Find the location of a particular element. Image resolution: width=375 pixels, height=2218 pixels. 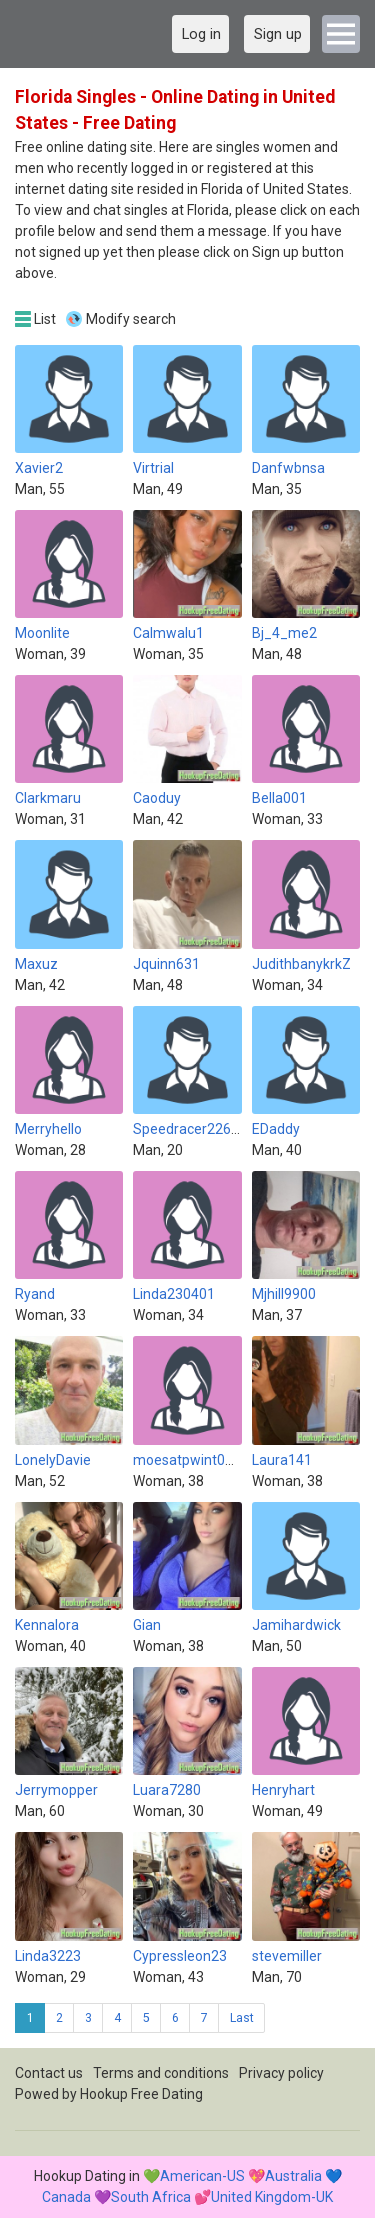

Speedracer2261 (Inactive) is located at coordinates (217, 1129).